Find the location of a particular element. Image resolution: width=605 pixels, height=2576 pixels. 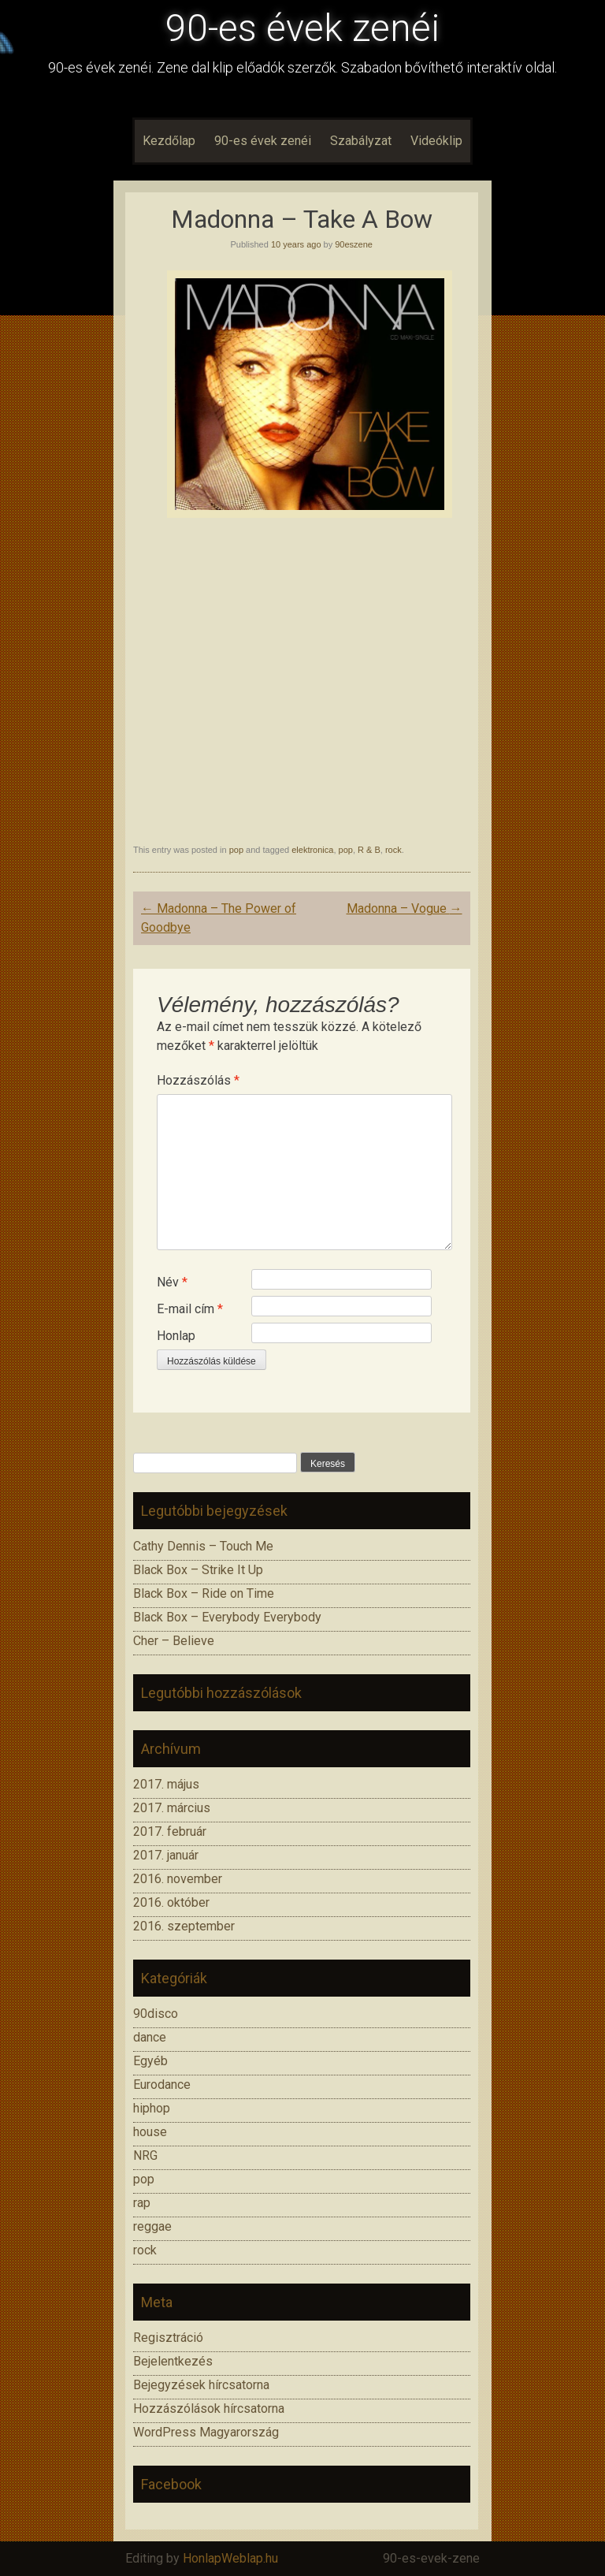

90eszene is located at coordinates (354, 244).